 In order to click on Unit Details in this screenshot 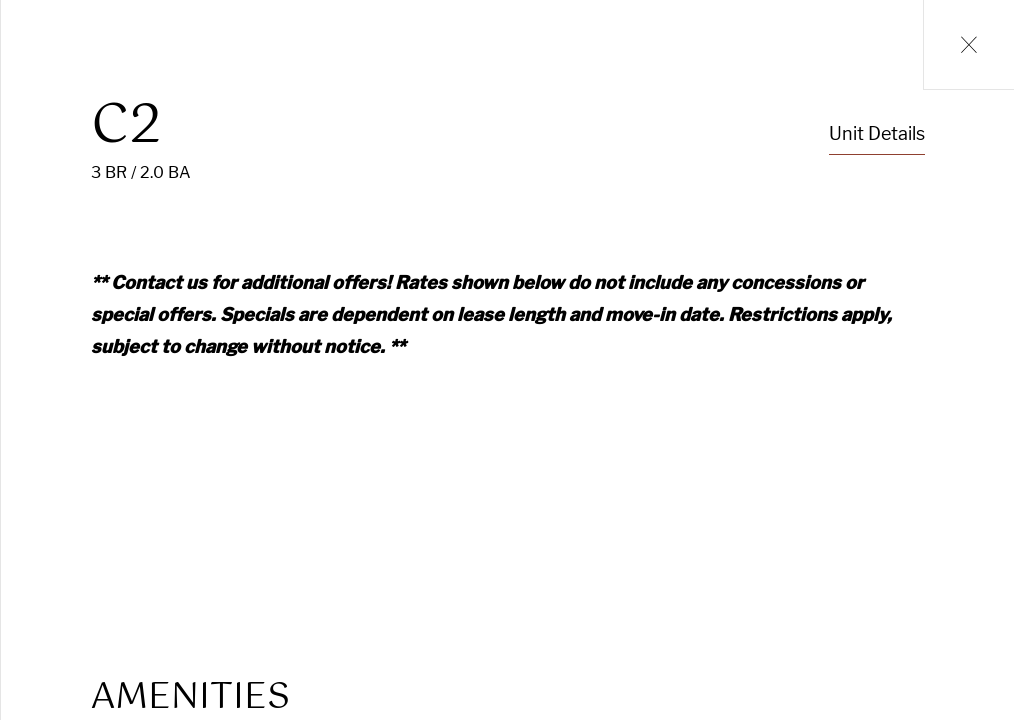, I will do `click(877, 133)`.